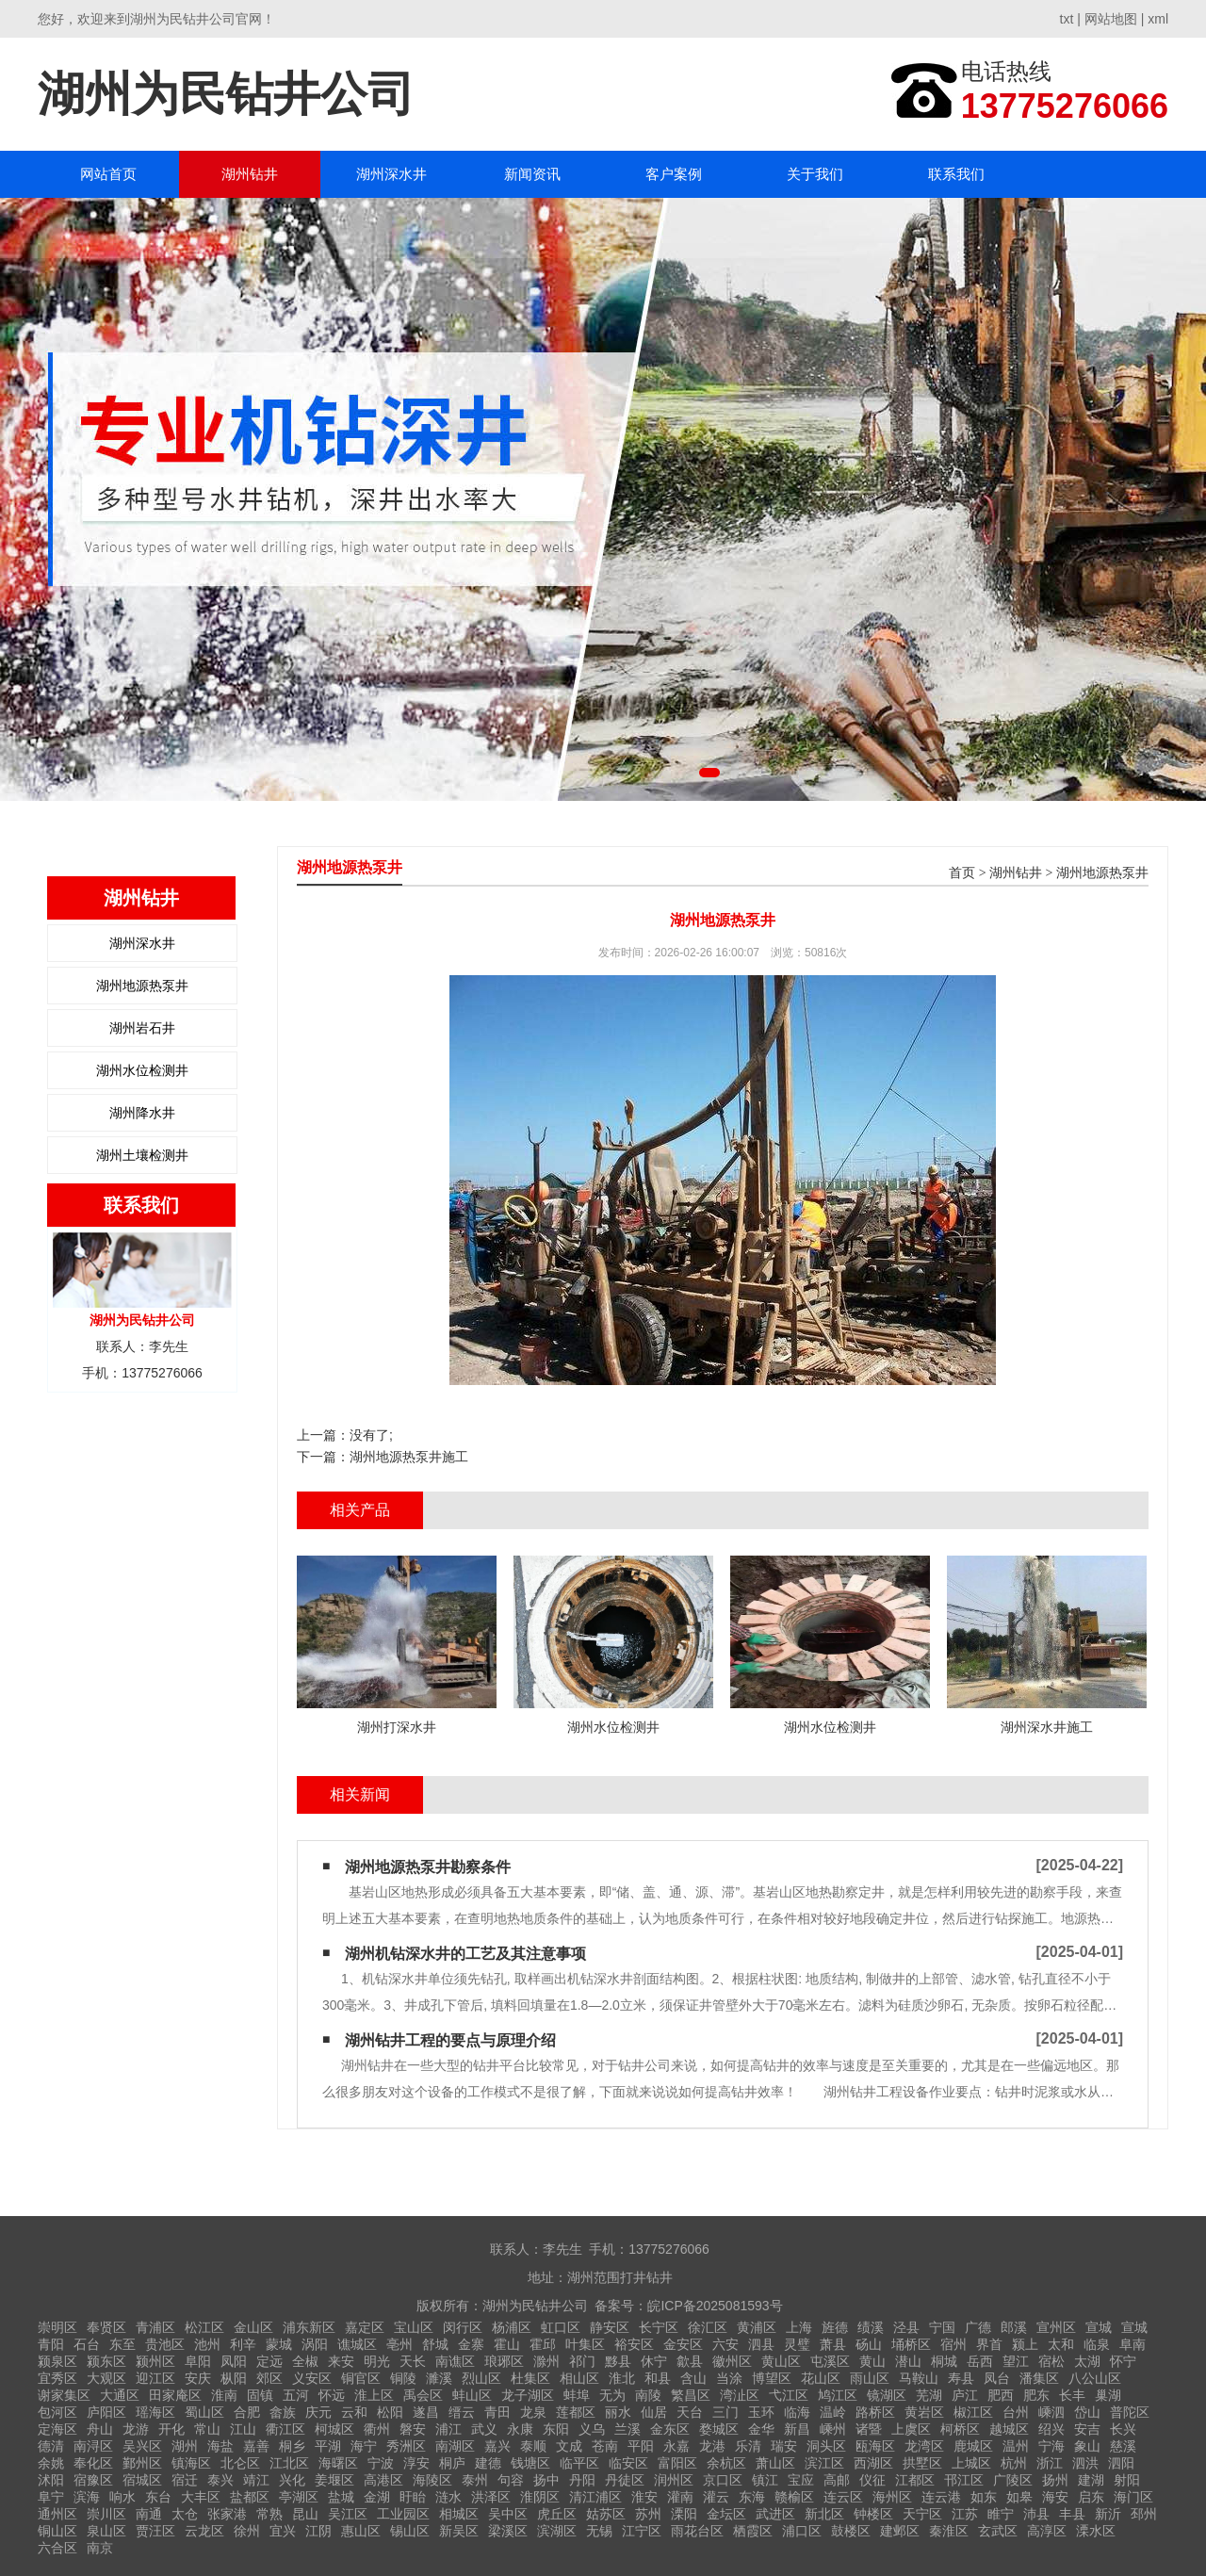 This screenshot has height=2576, width=1206. Describe the element at coordinates (973, 2412) in the screenshot. I see `椒江区` at that location.